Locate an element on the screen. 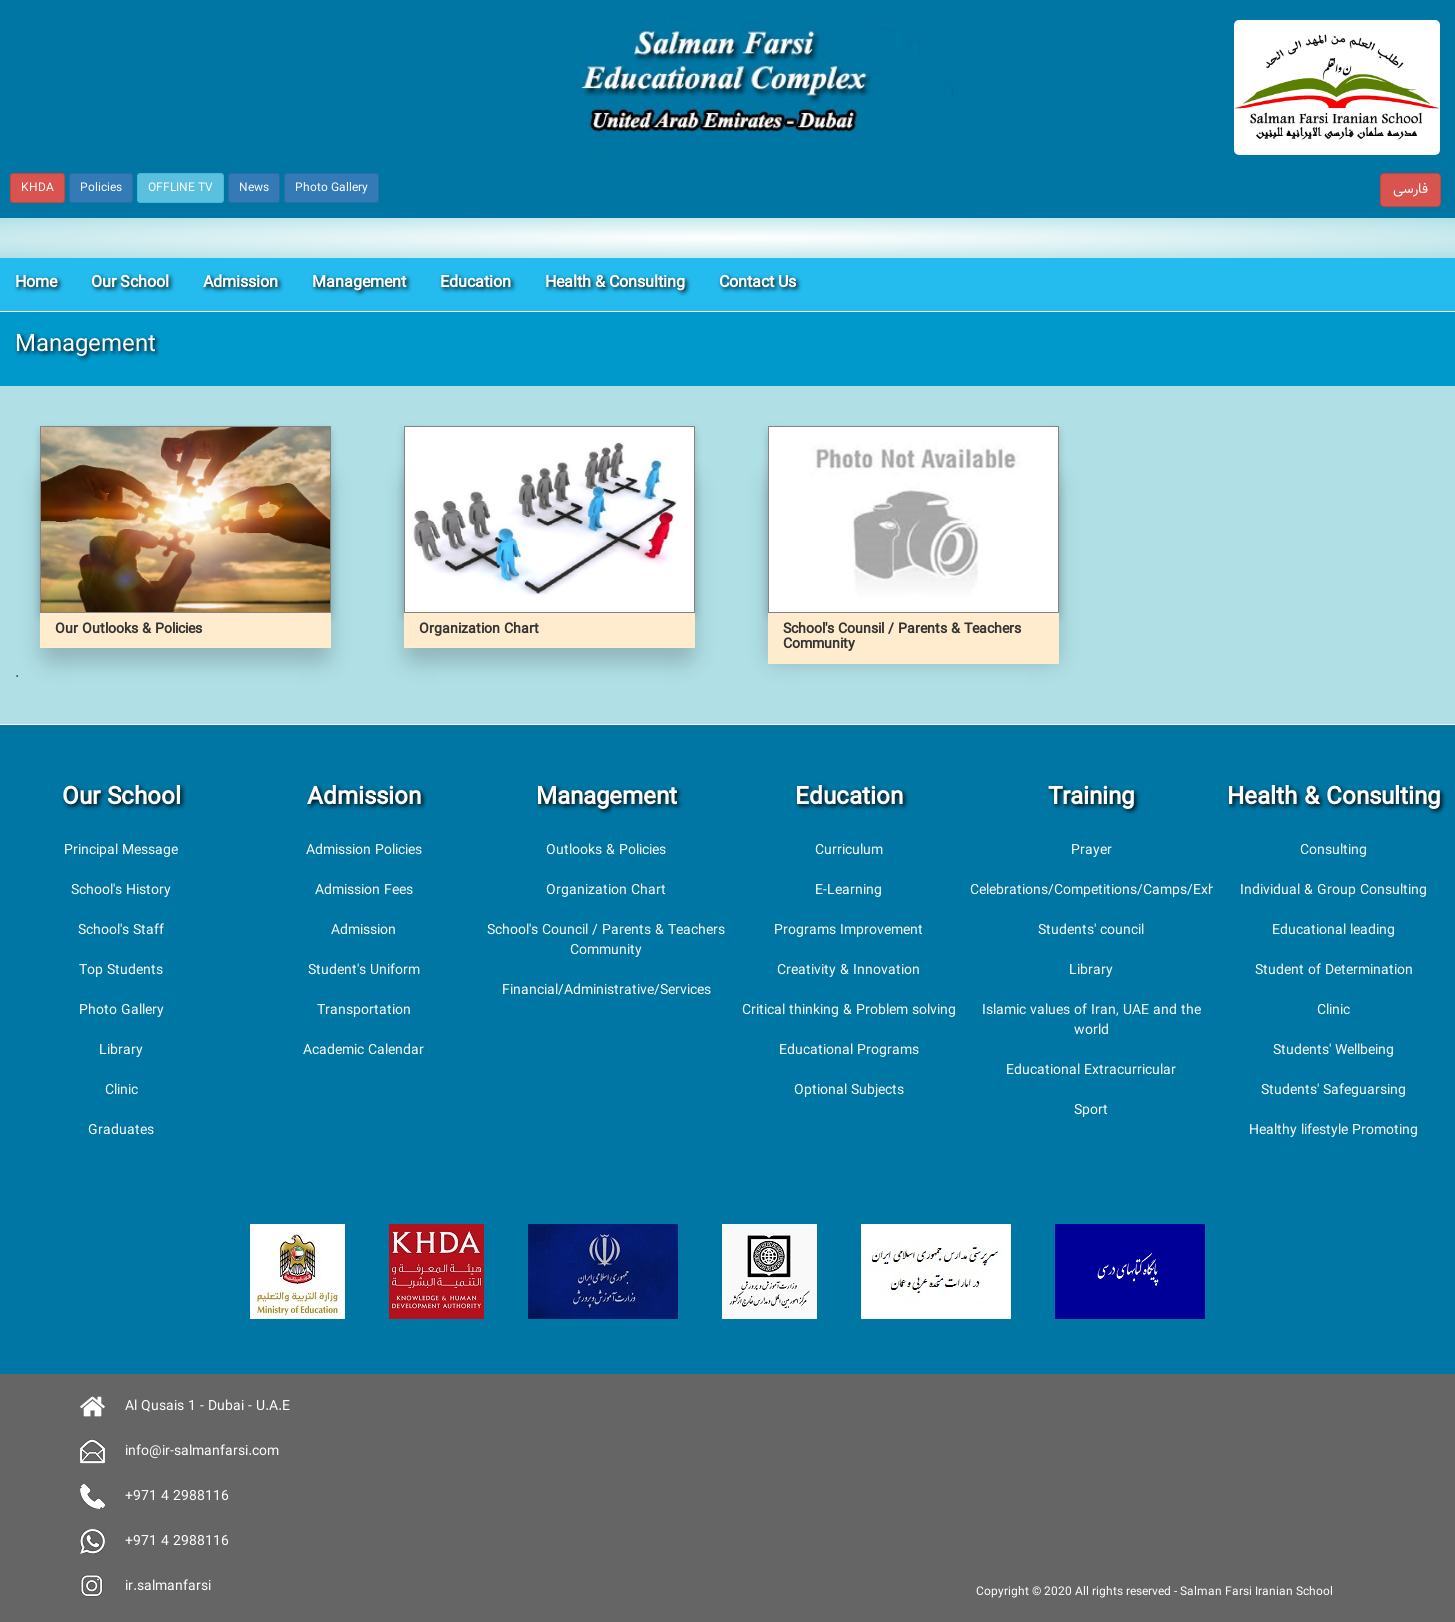 The width and height of the screenshot is (1455, 1622). Photo Gallery is located at coordinates (121, 1011).